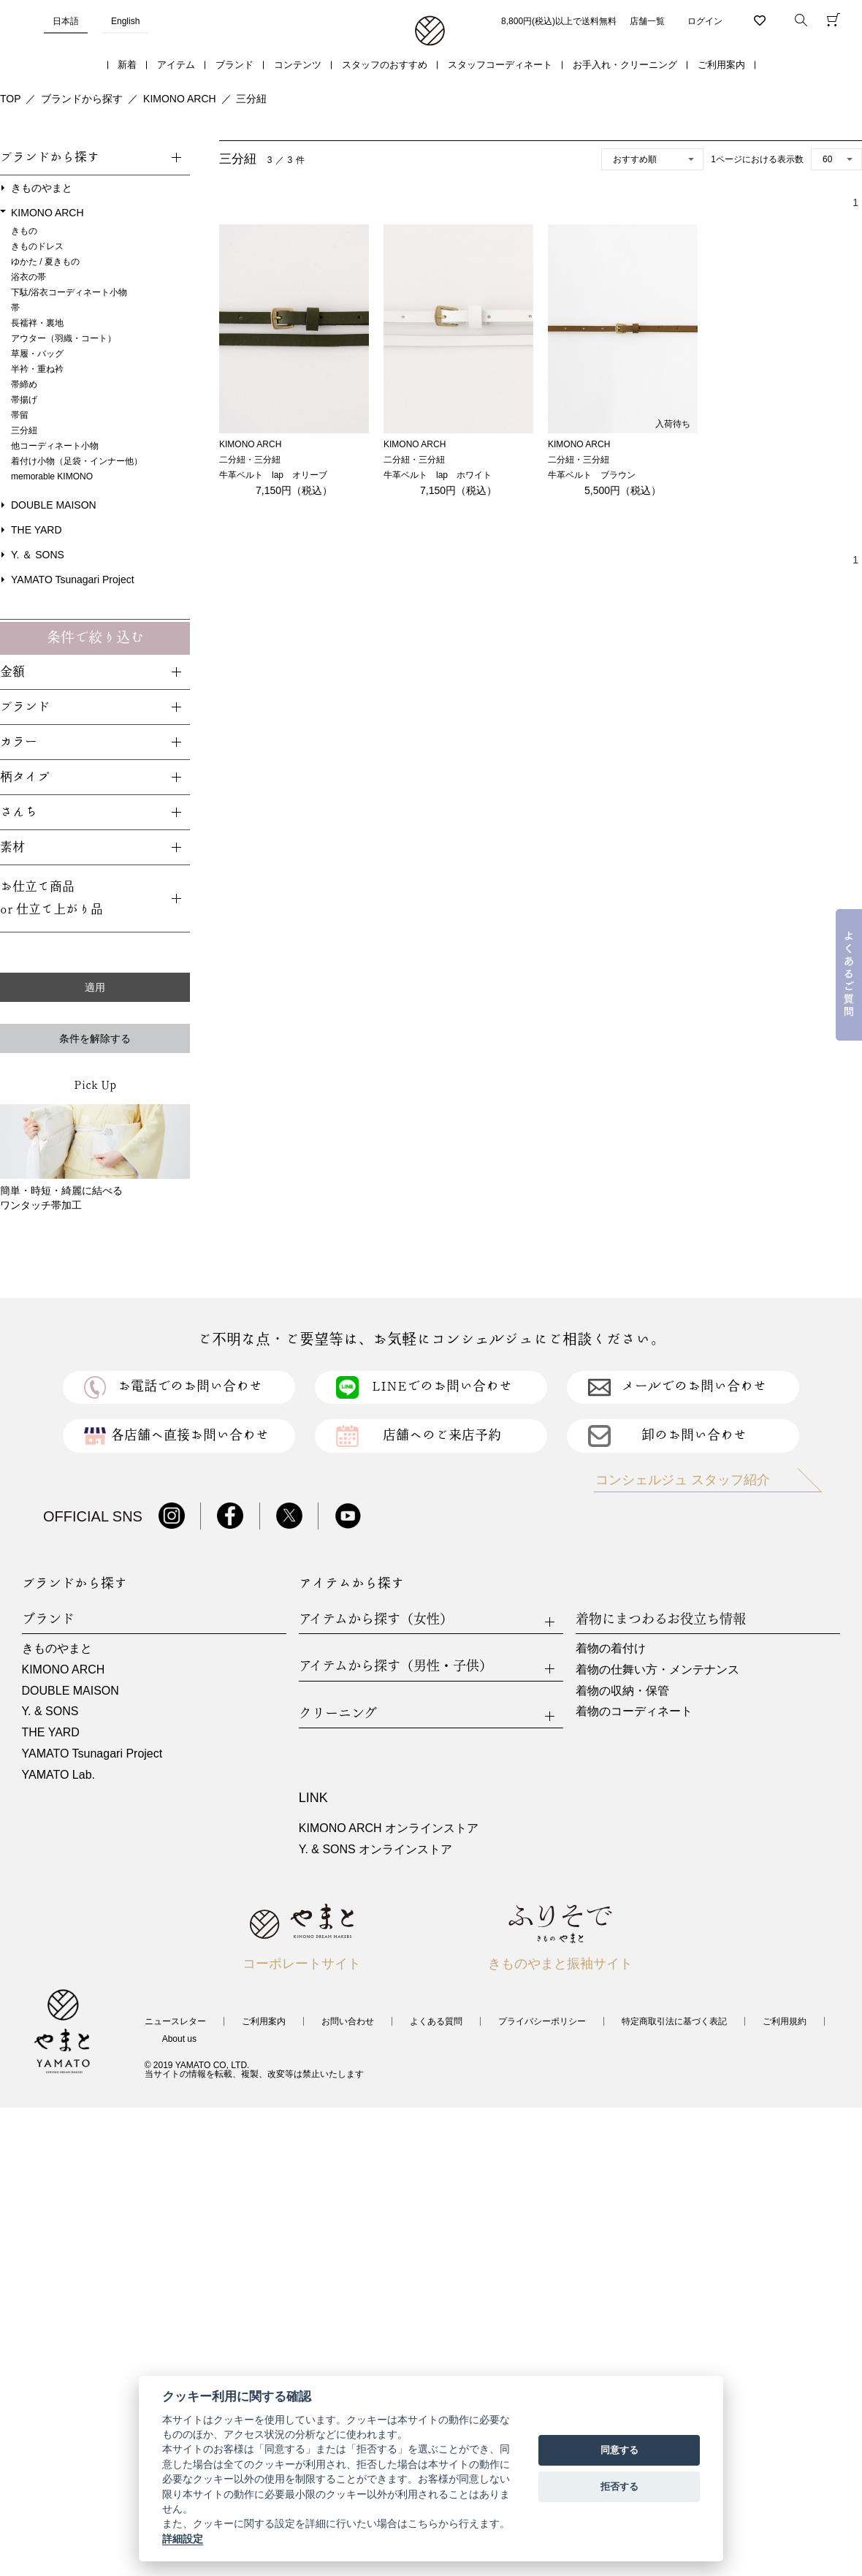 The height and width of the screenshot is (2576, 862). I want to click on 着付け小物（足袋・インナー他）, so click(76, 461).